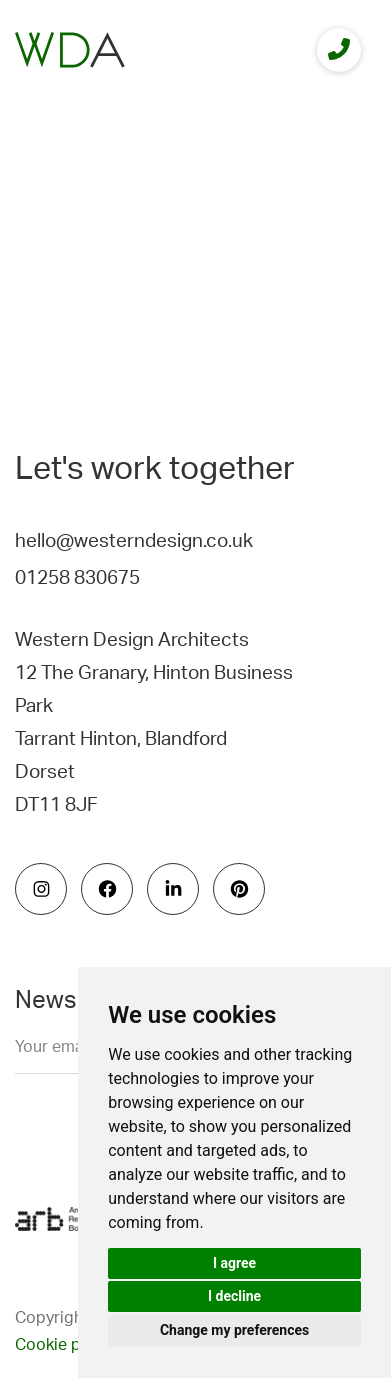 The image size is (391, 1378). I want to click on hello@westerndesign.co.uk, so click(134, 541).